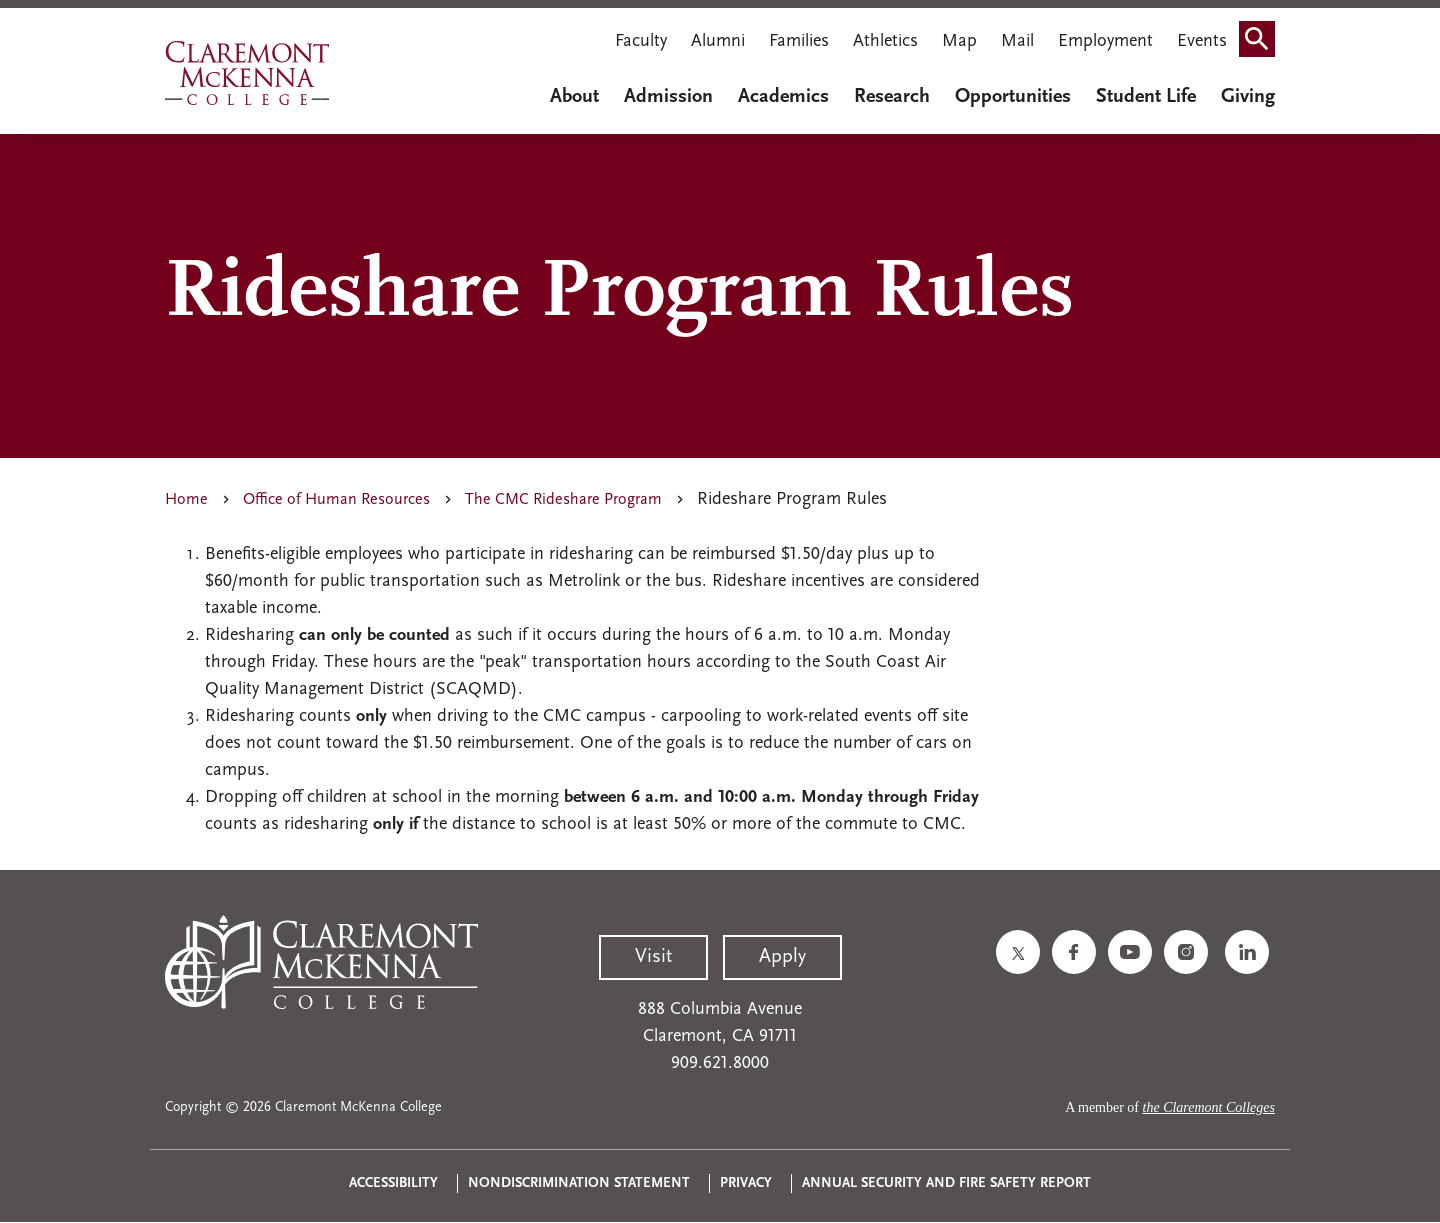  I want to click on Athletics, so click(885, 41).